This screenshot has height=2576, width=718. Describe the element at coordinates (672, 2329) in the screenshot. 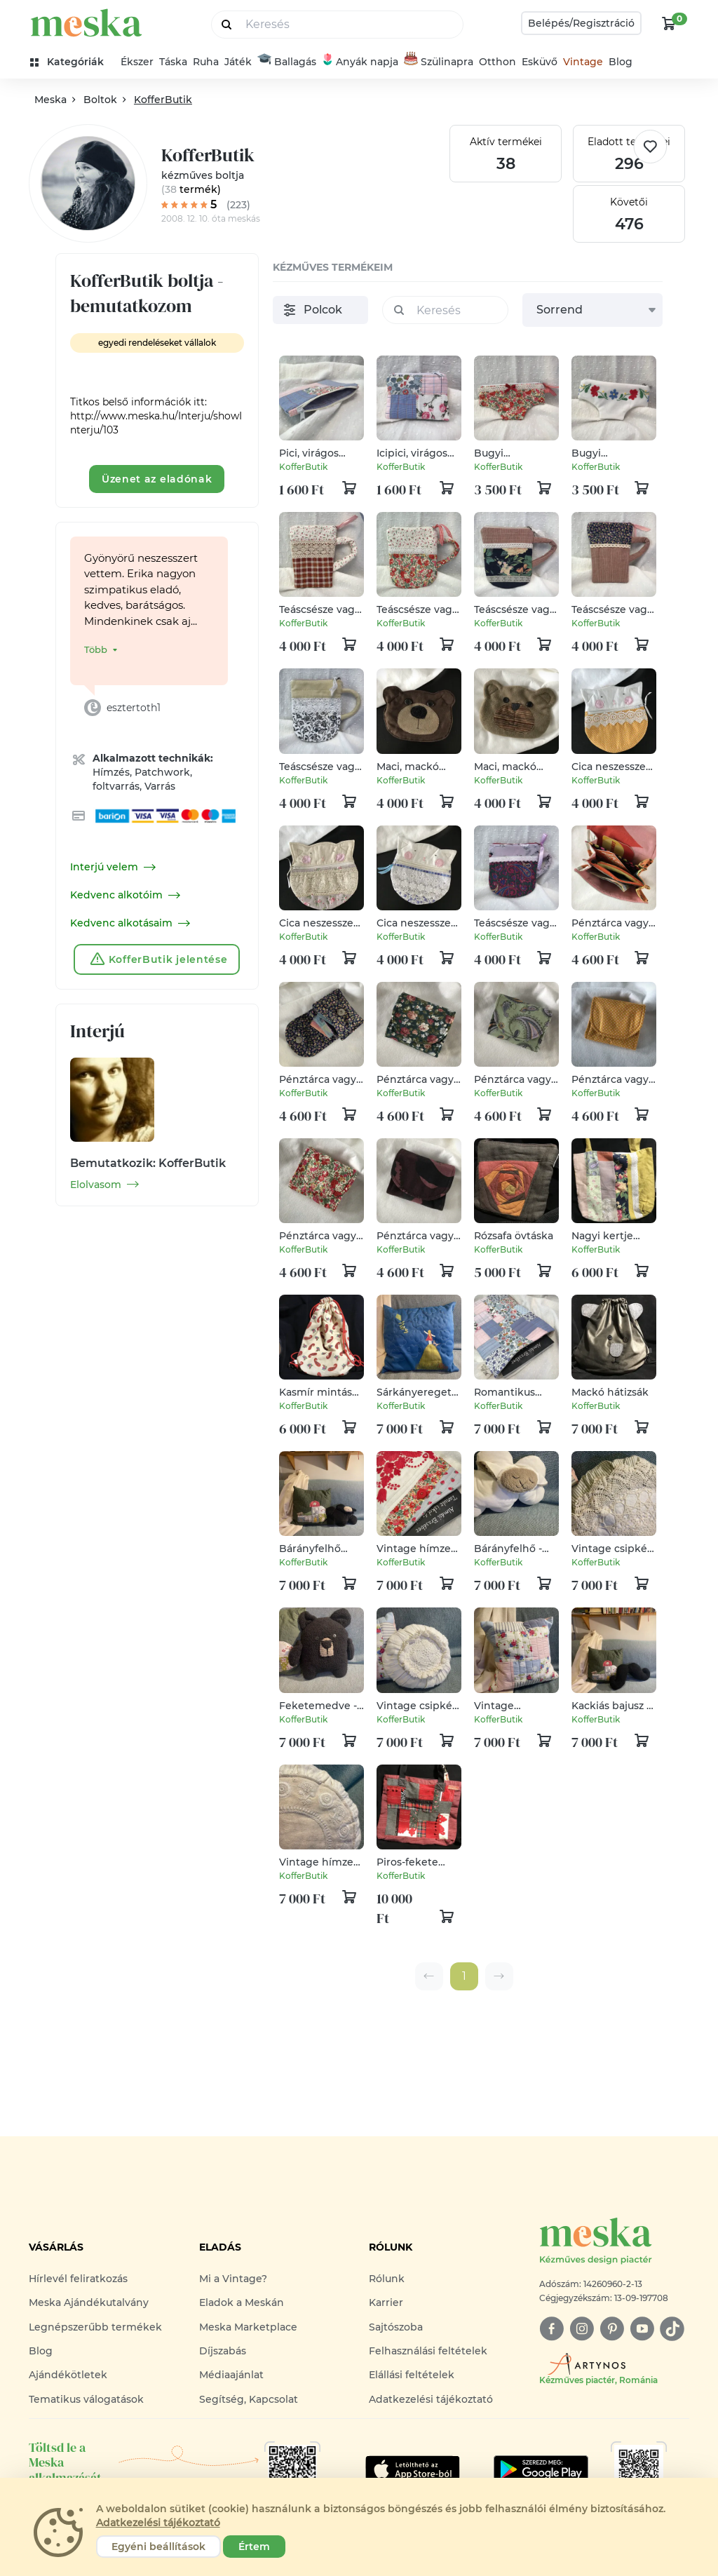

I see `[tiktok]` at that location.